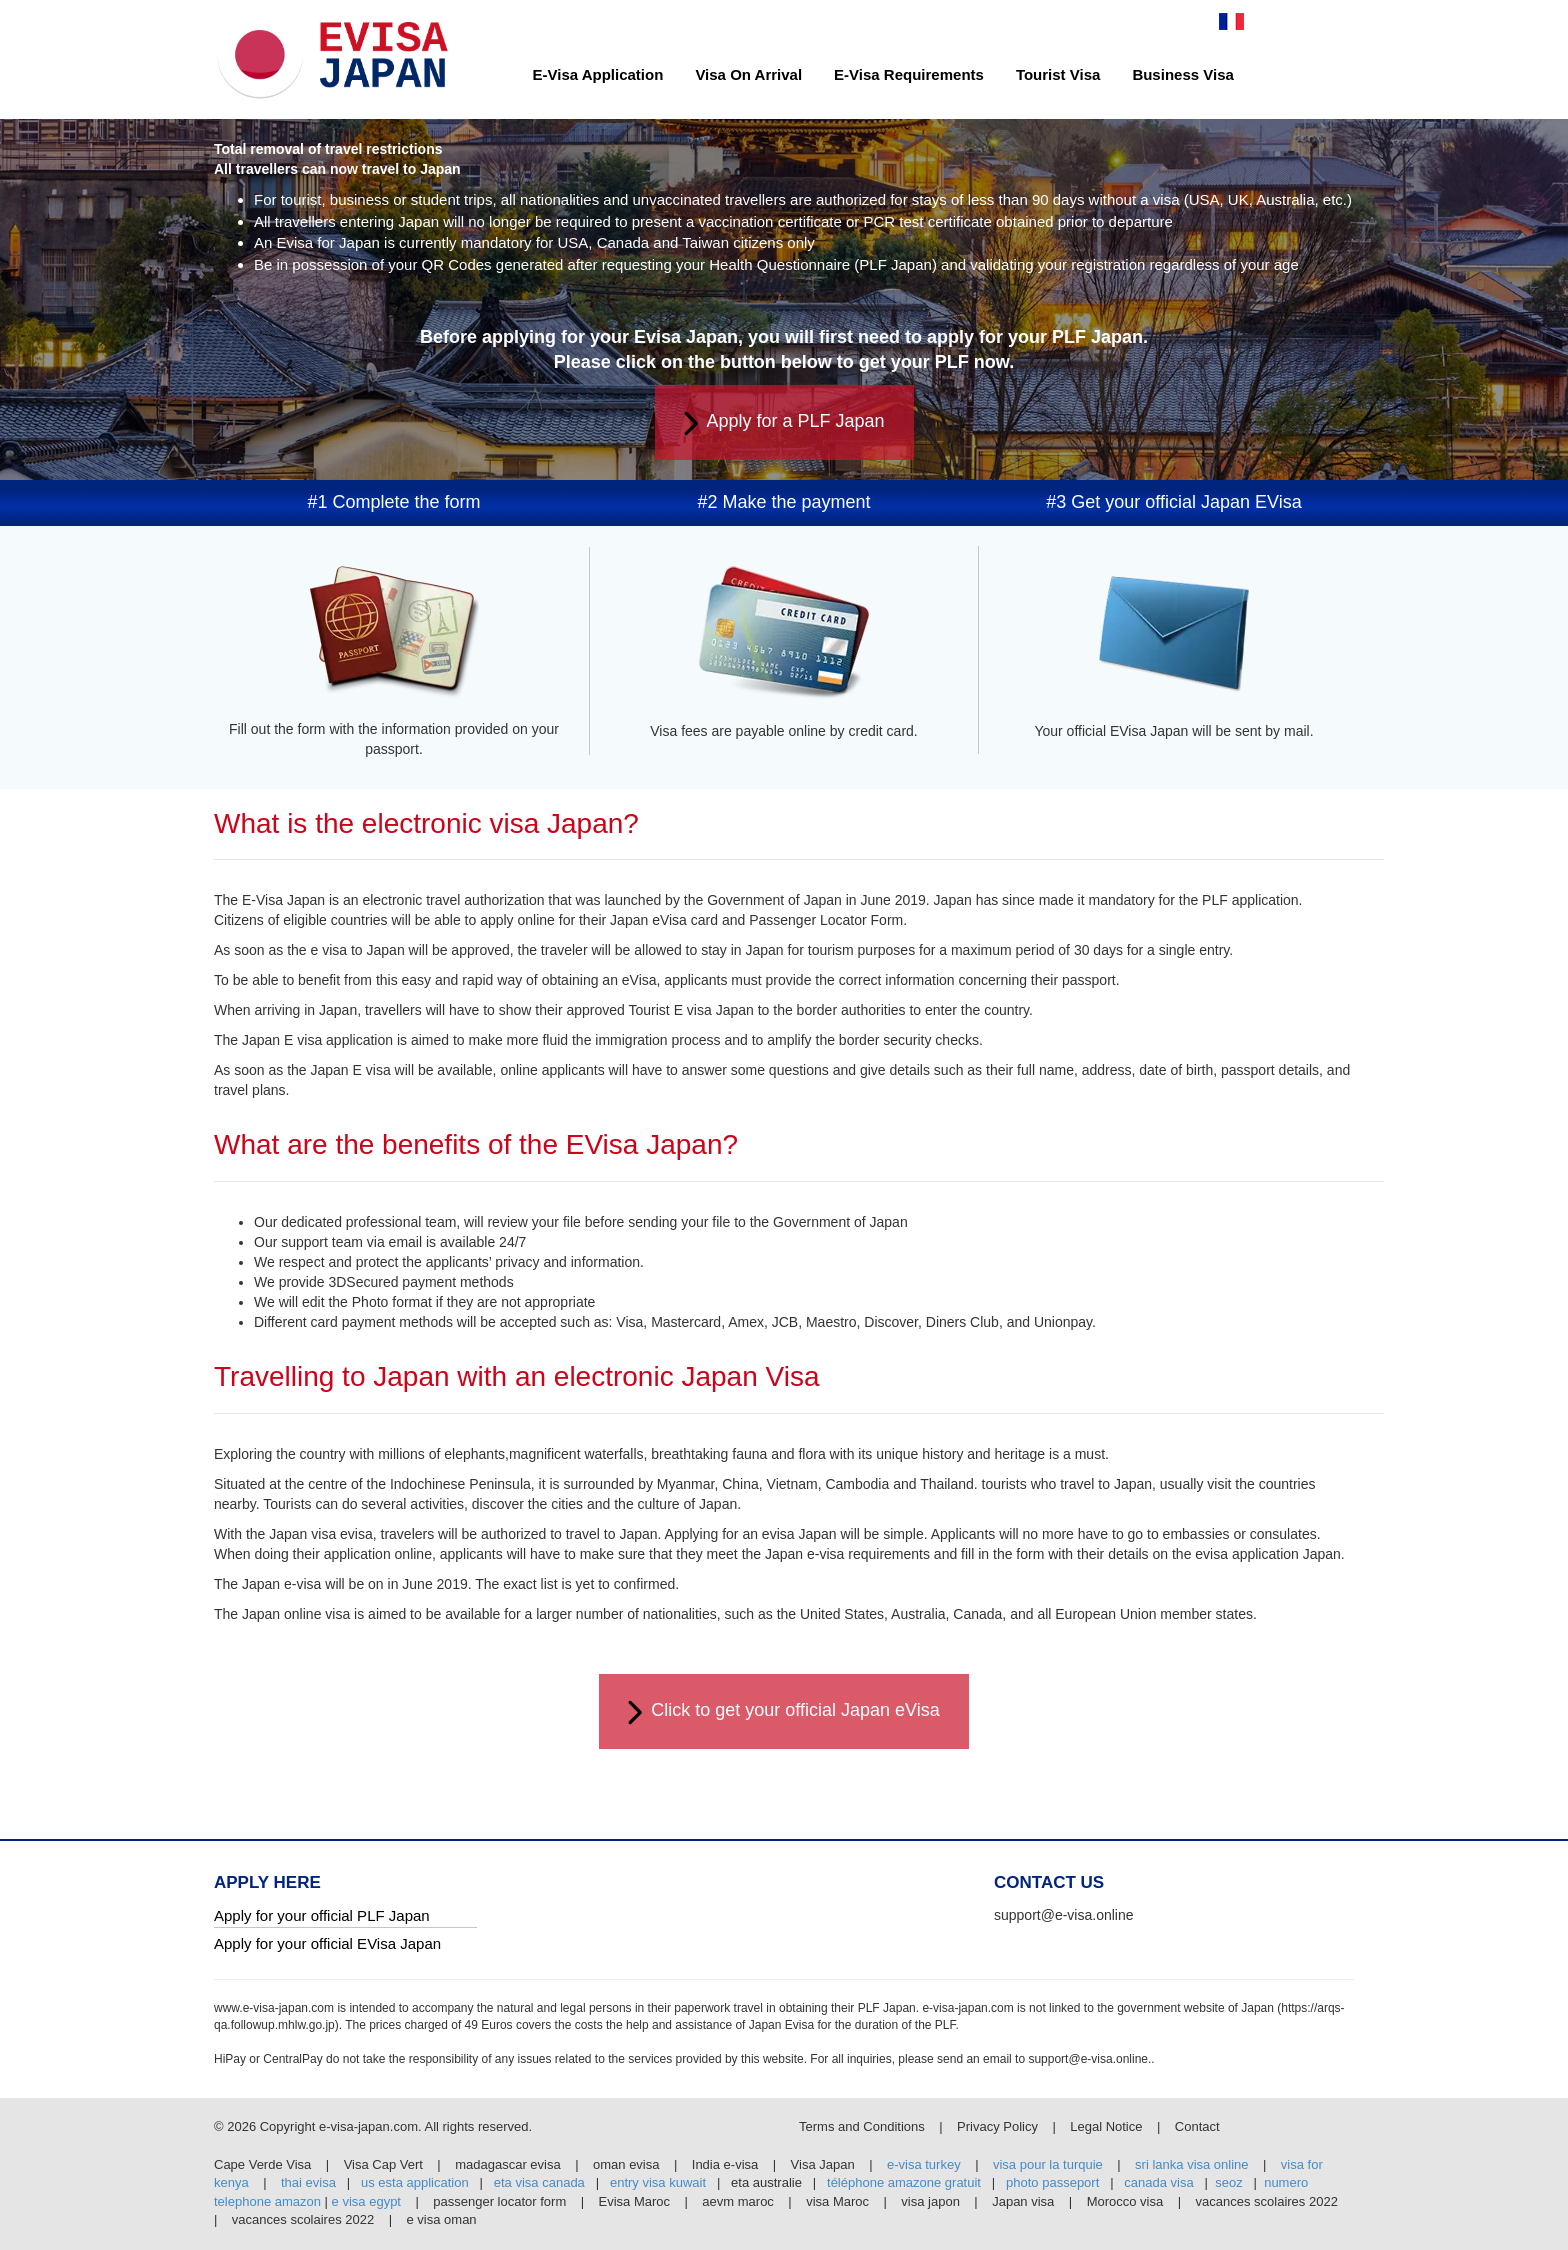 Image resolution: width=1568 pixels, height=2250 pixels. What do you see at coordinates (415, 2182) in the screenshot?
I see `us esta application` at bounding box center [415, 2182].